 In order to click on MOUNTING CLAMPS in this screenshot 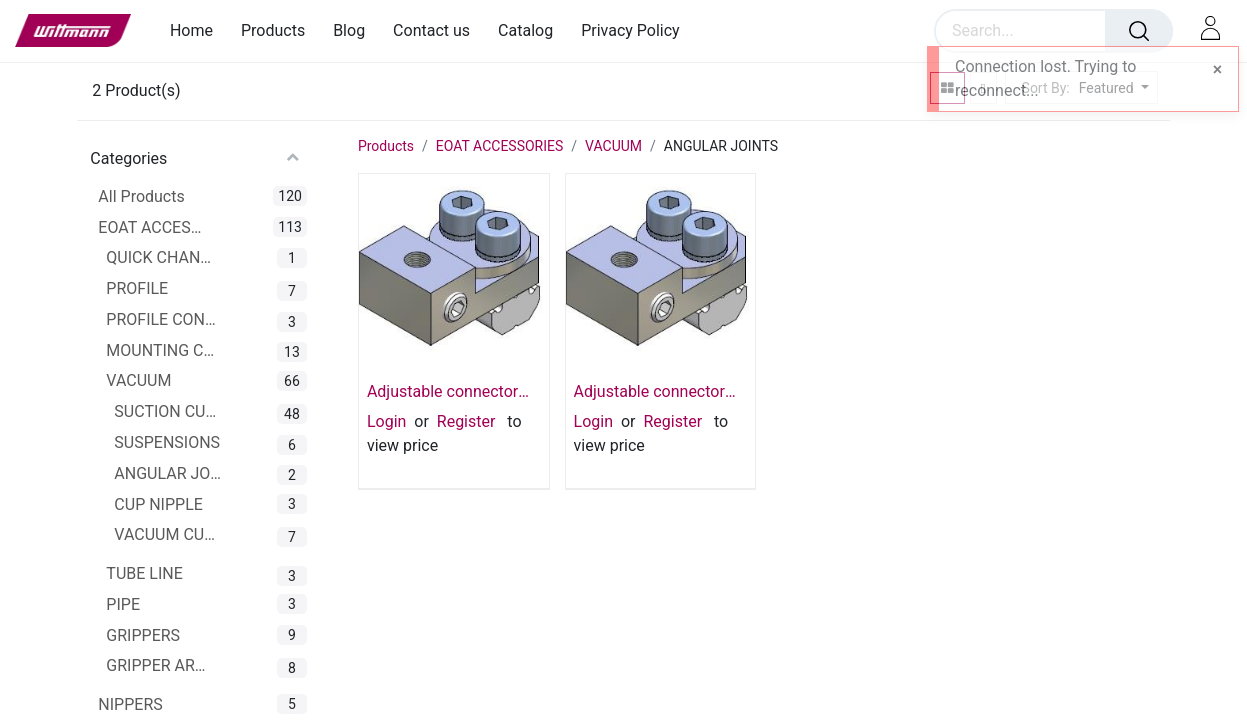, I will do `click(161, 350)`.